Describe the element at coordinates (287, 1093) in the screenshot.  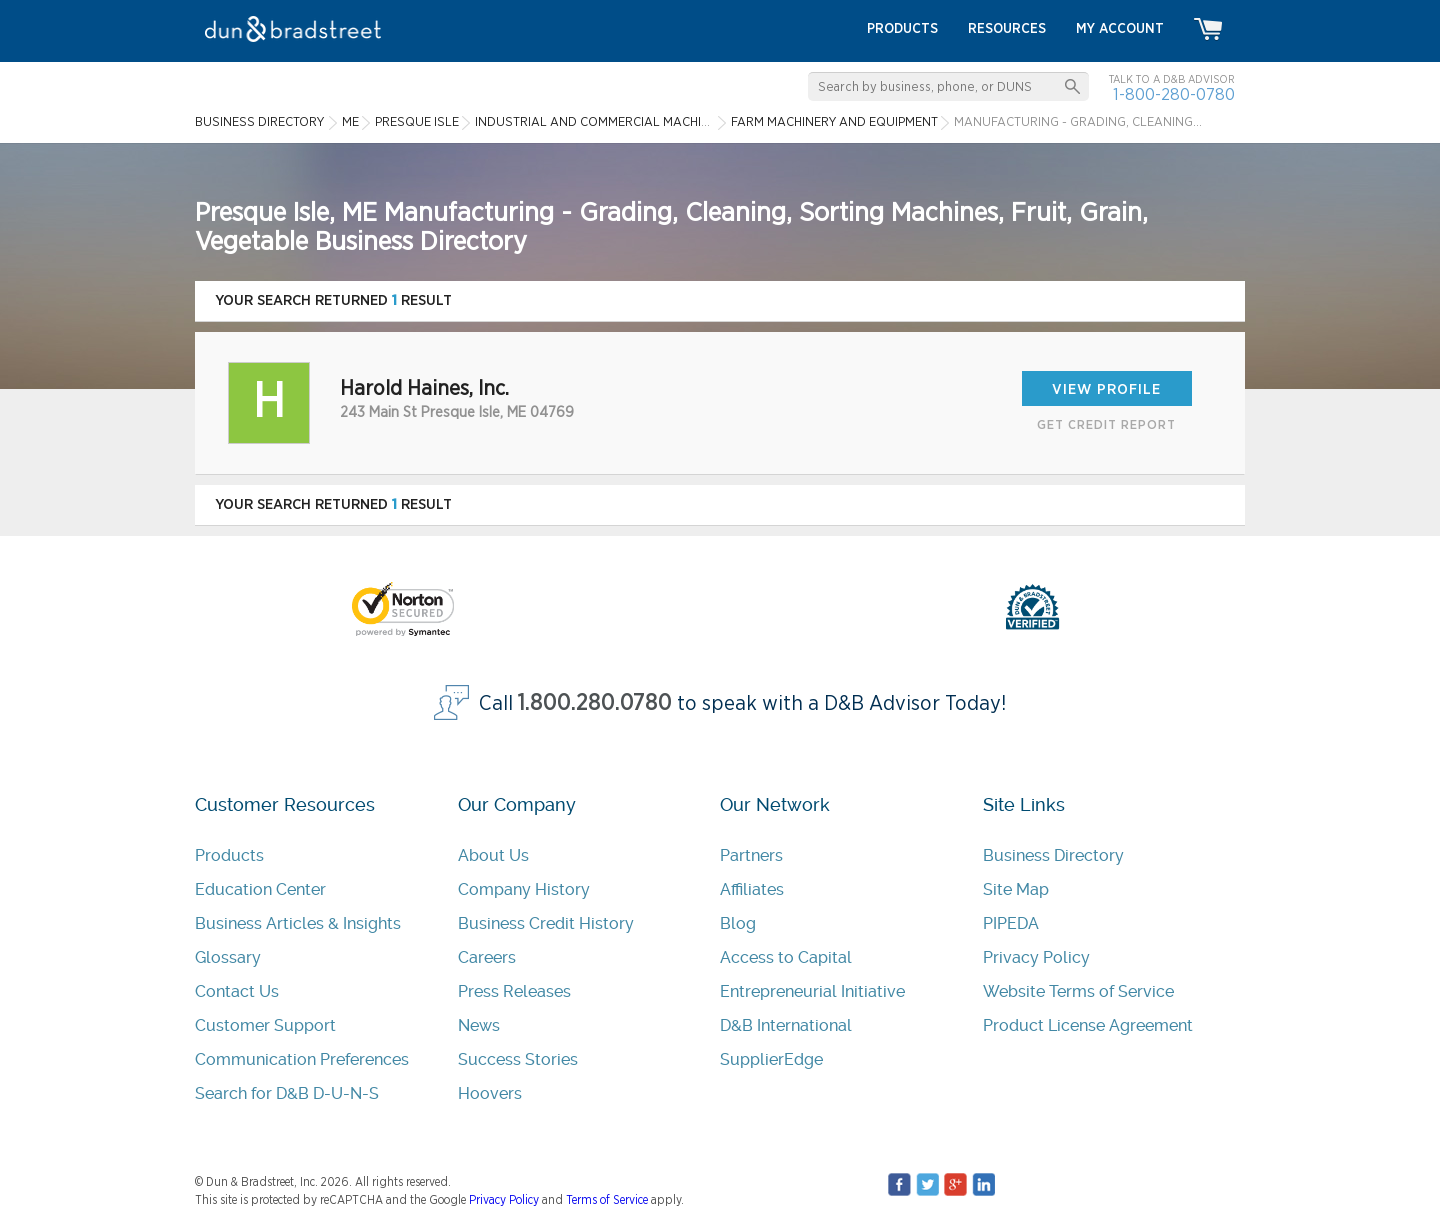
I see `Search for D&B D-U-N-S` at that location.